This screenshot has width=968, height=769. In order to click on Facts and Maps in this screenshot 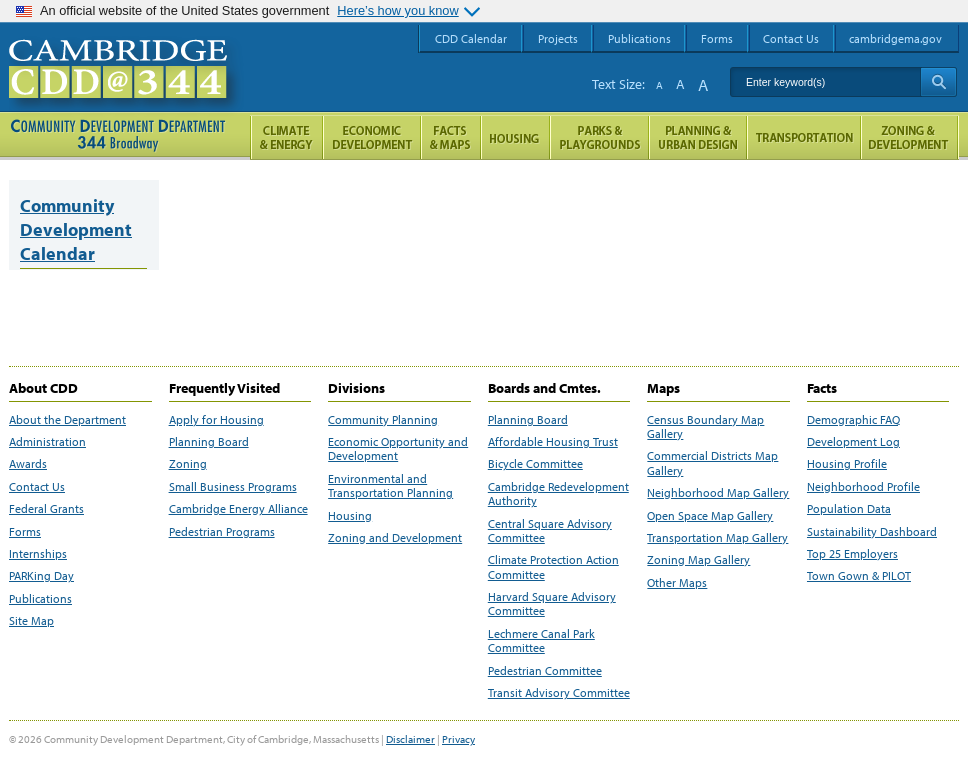, I will do `click(451, 137)`.